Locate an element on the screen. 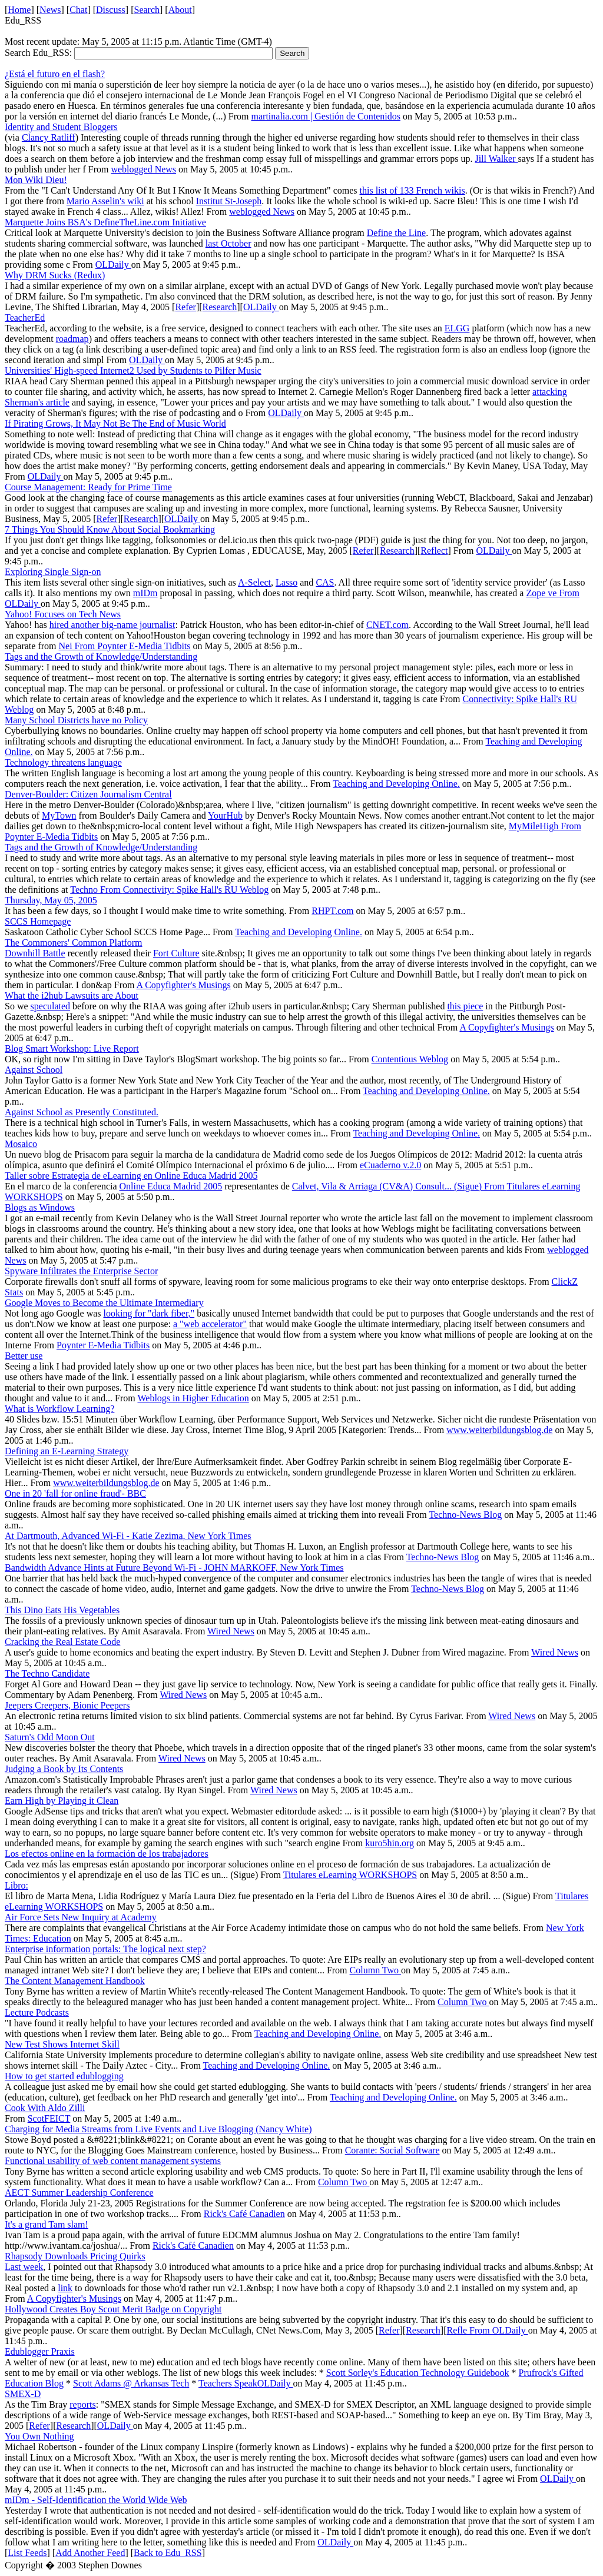  Last week is located at coordinates (24, 2267).